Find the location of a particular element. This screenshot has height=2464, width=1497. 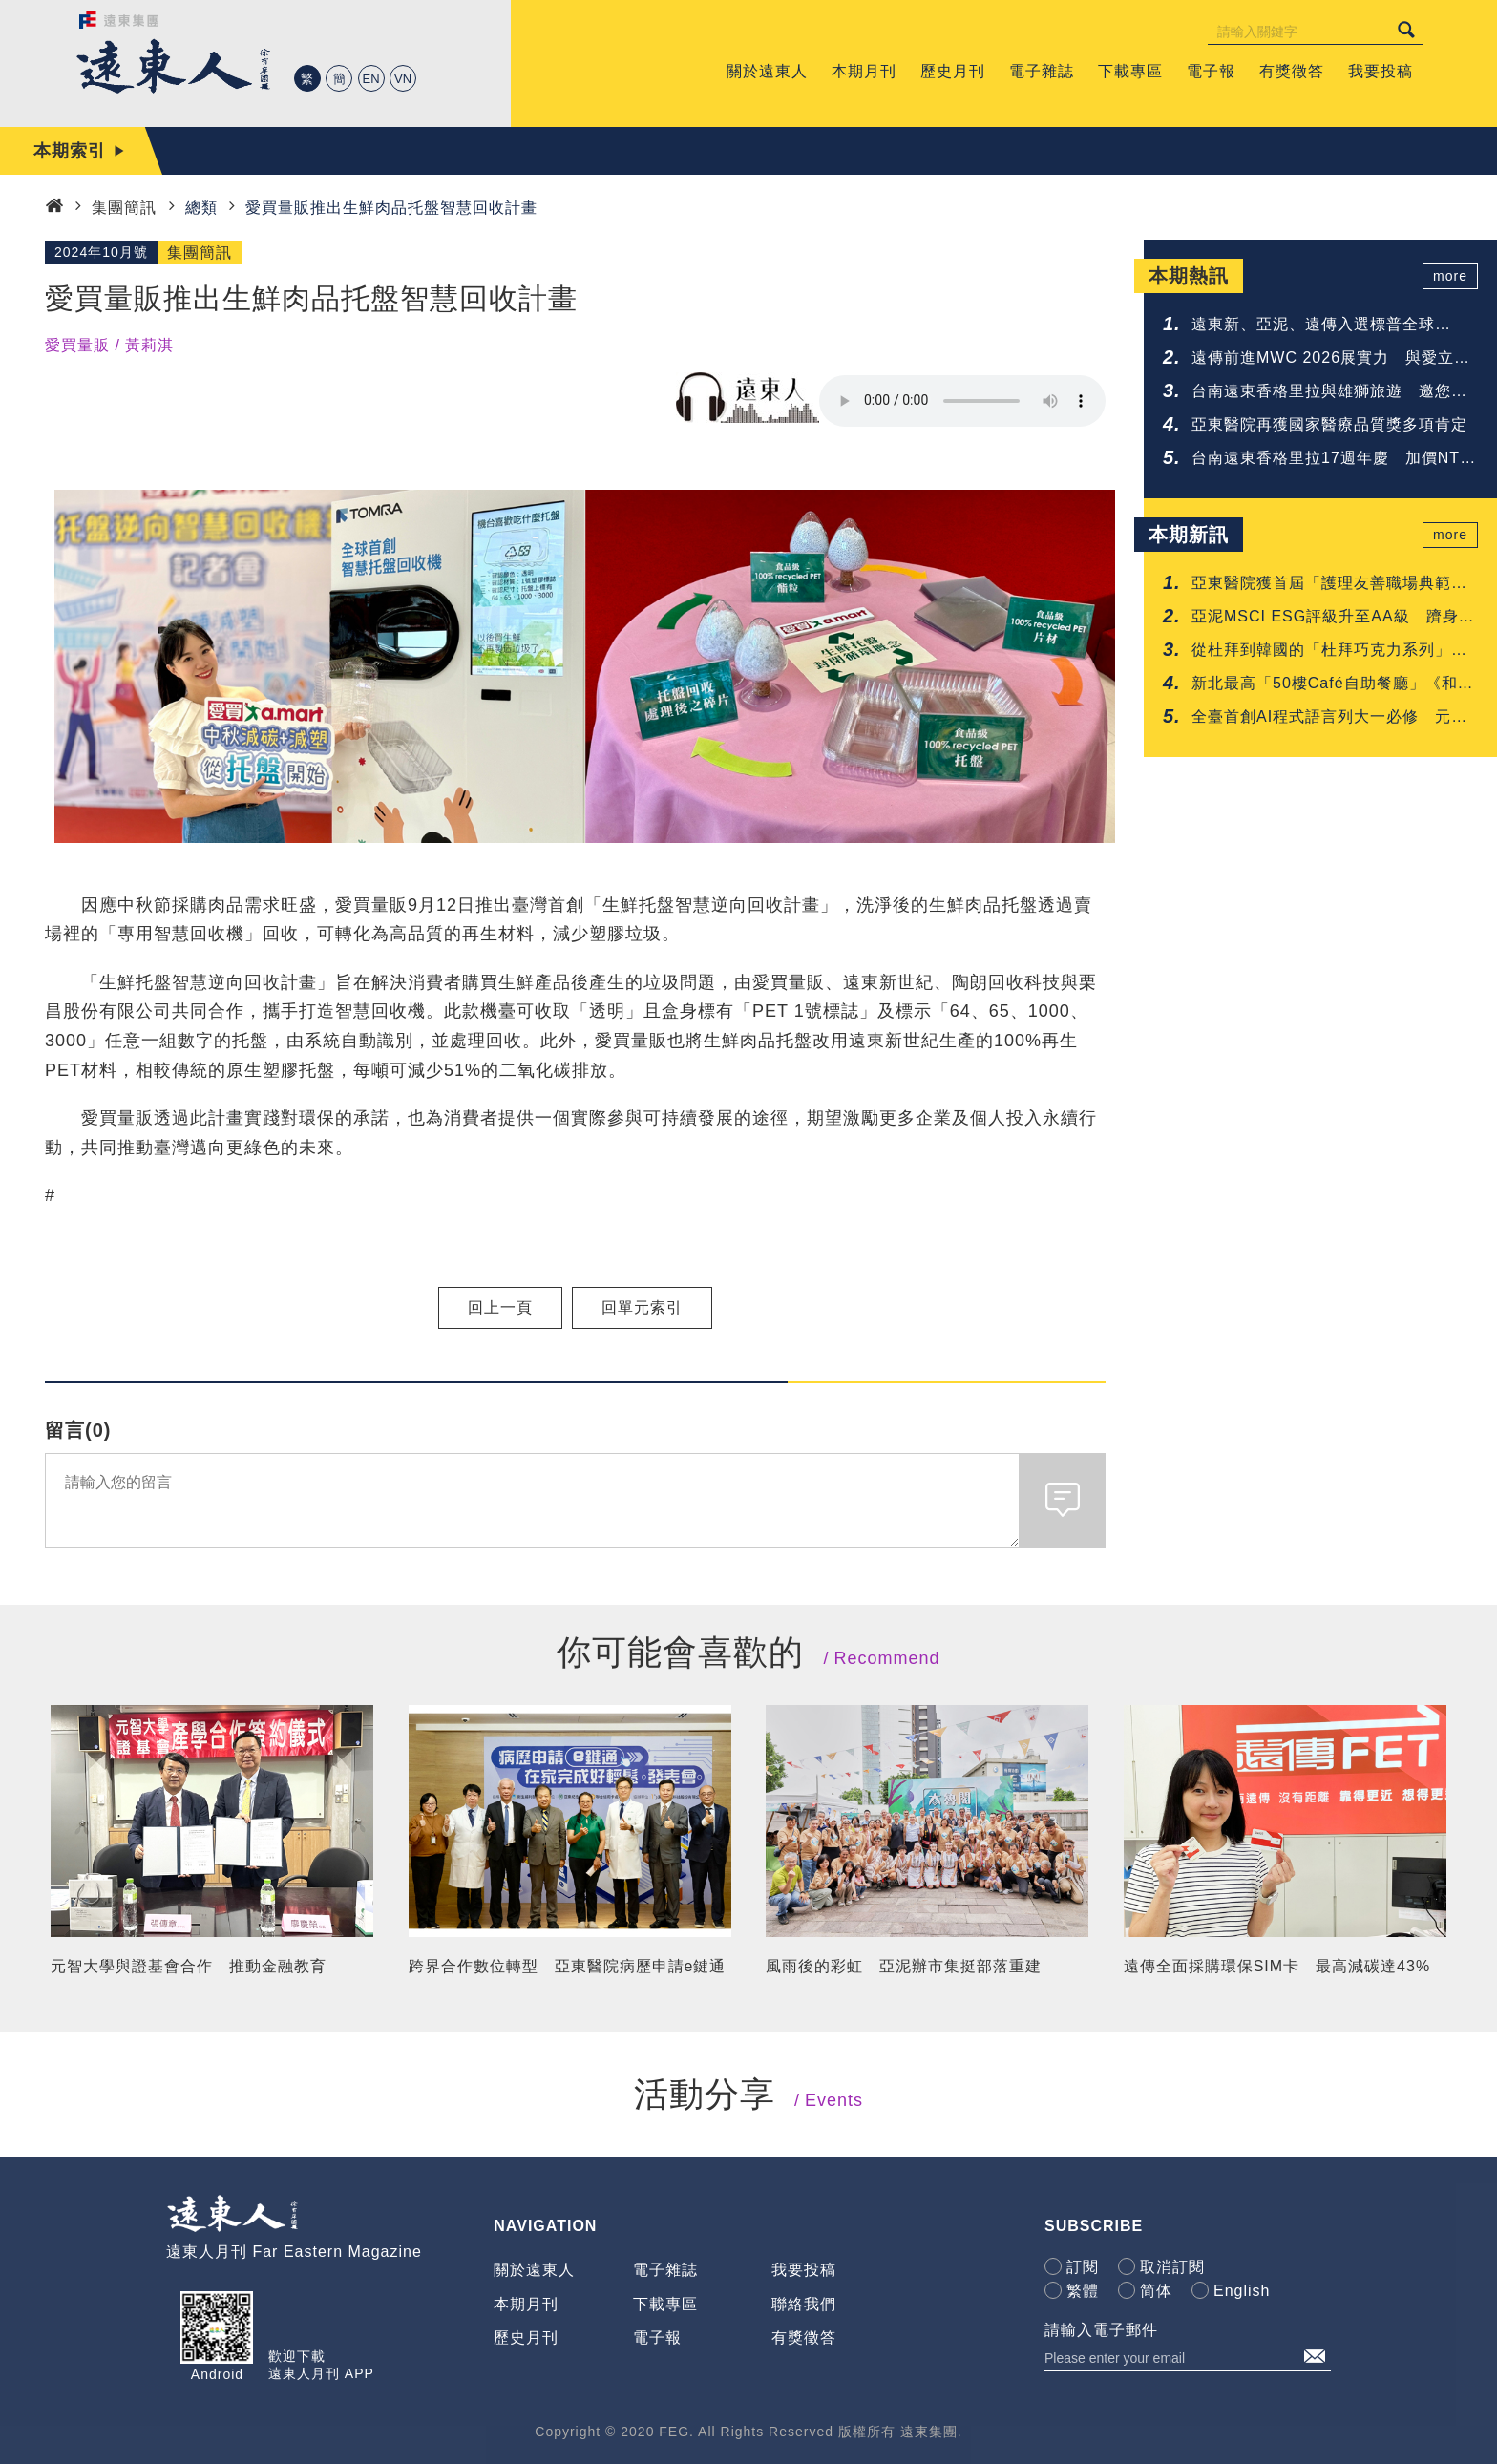

電子報 is located at coordinates (657, 2337).